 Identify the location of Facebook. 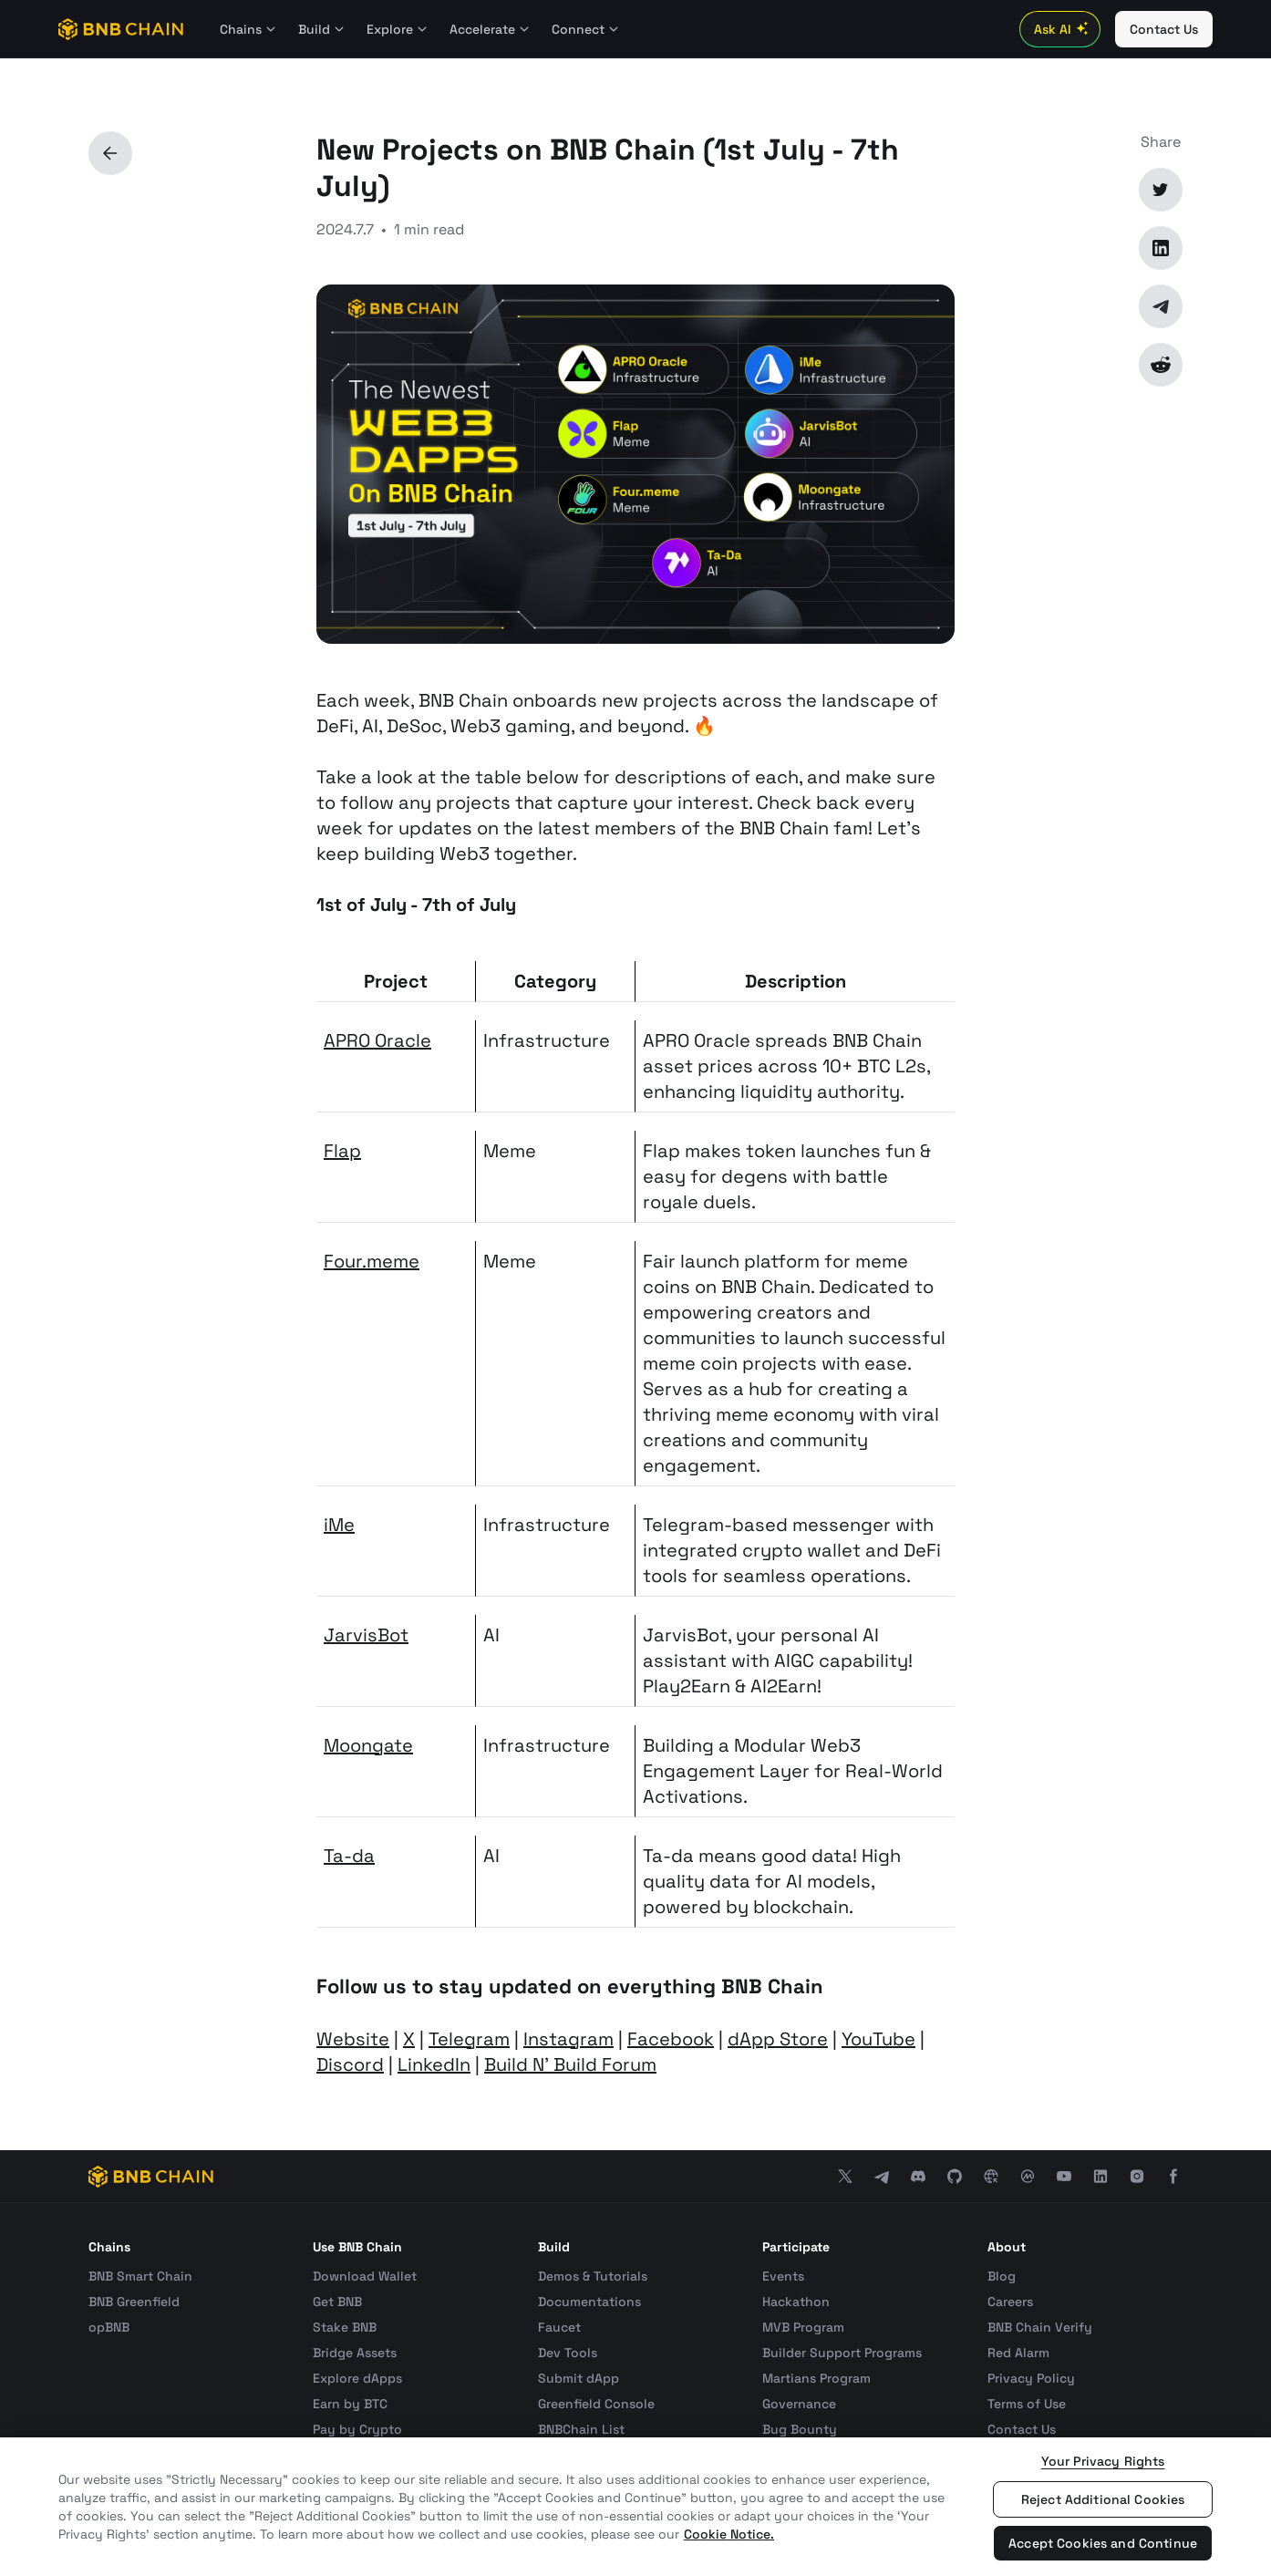
(670, 2039).